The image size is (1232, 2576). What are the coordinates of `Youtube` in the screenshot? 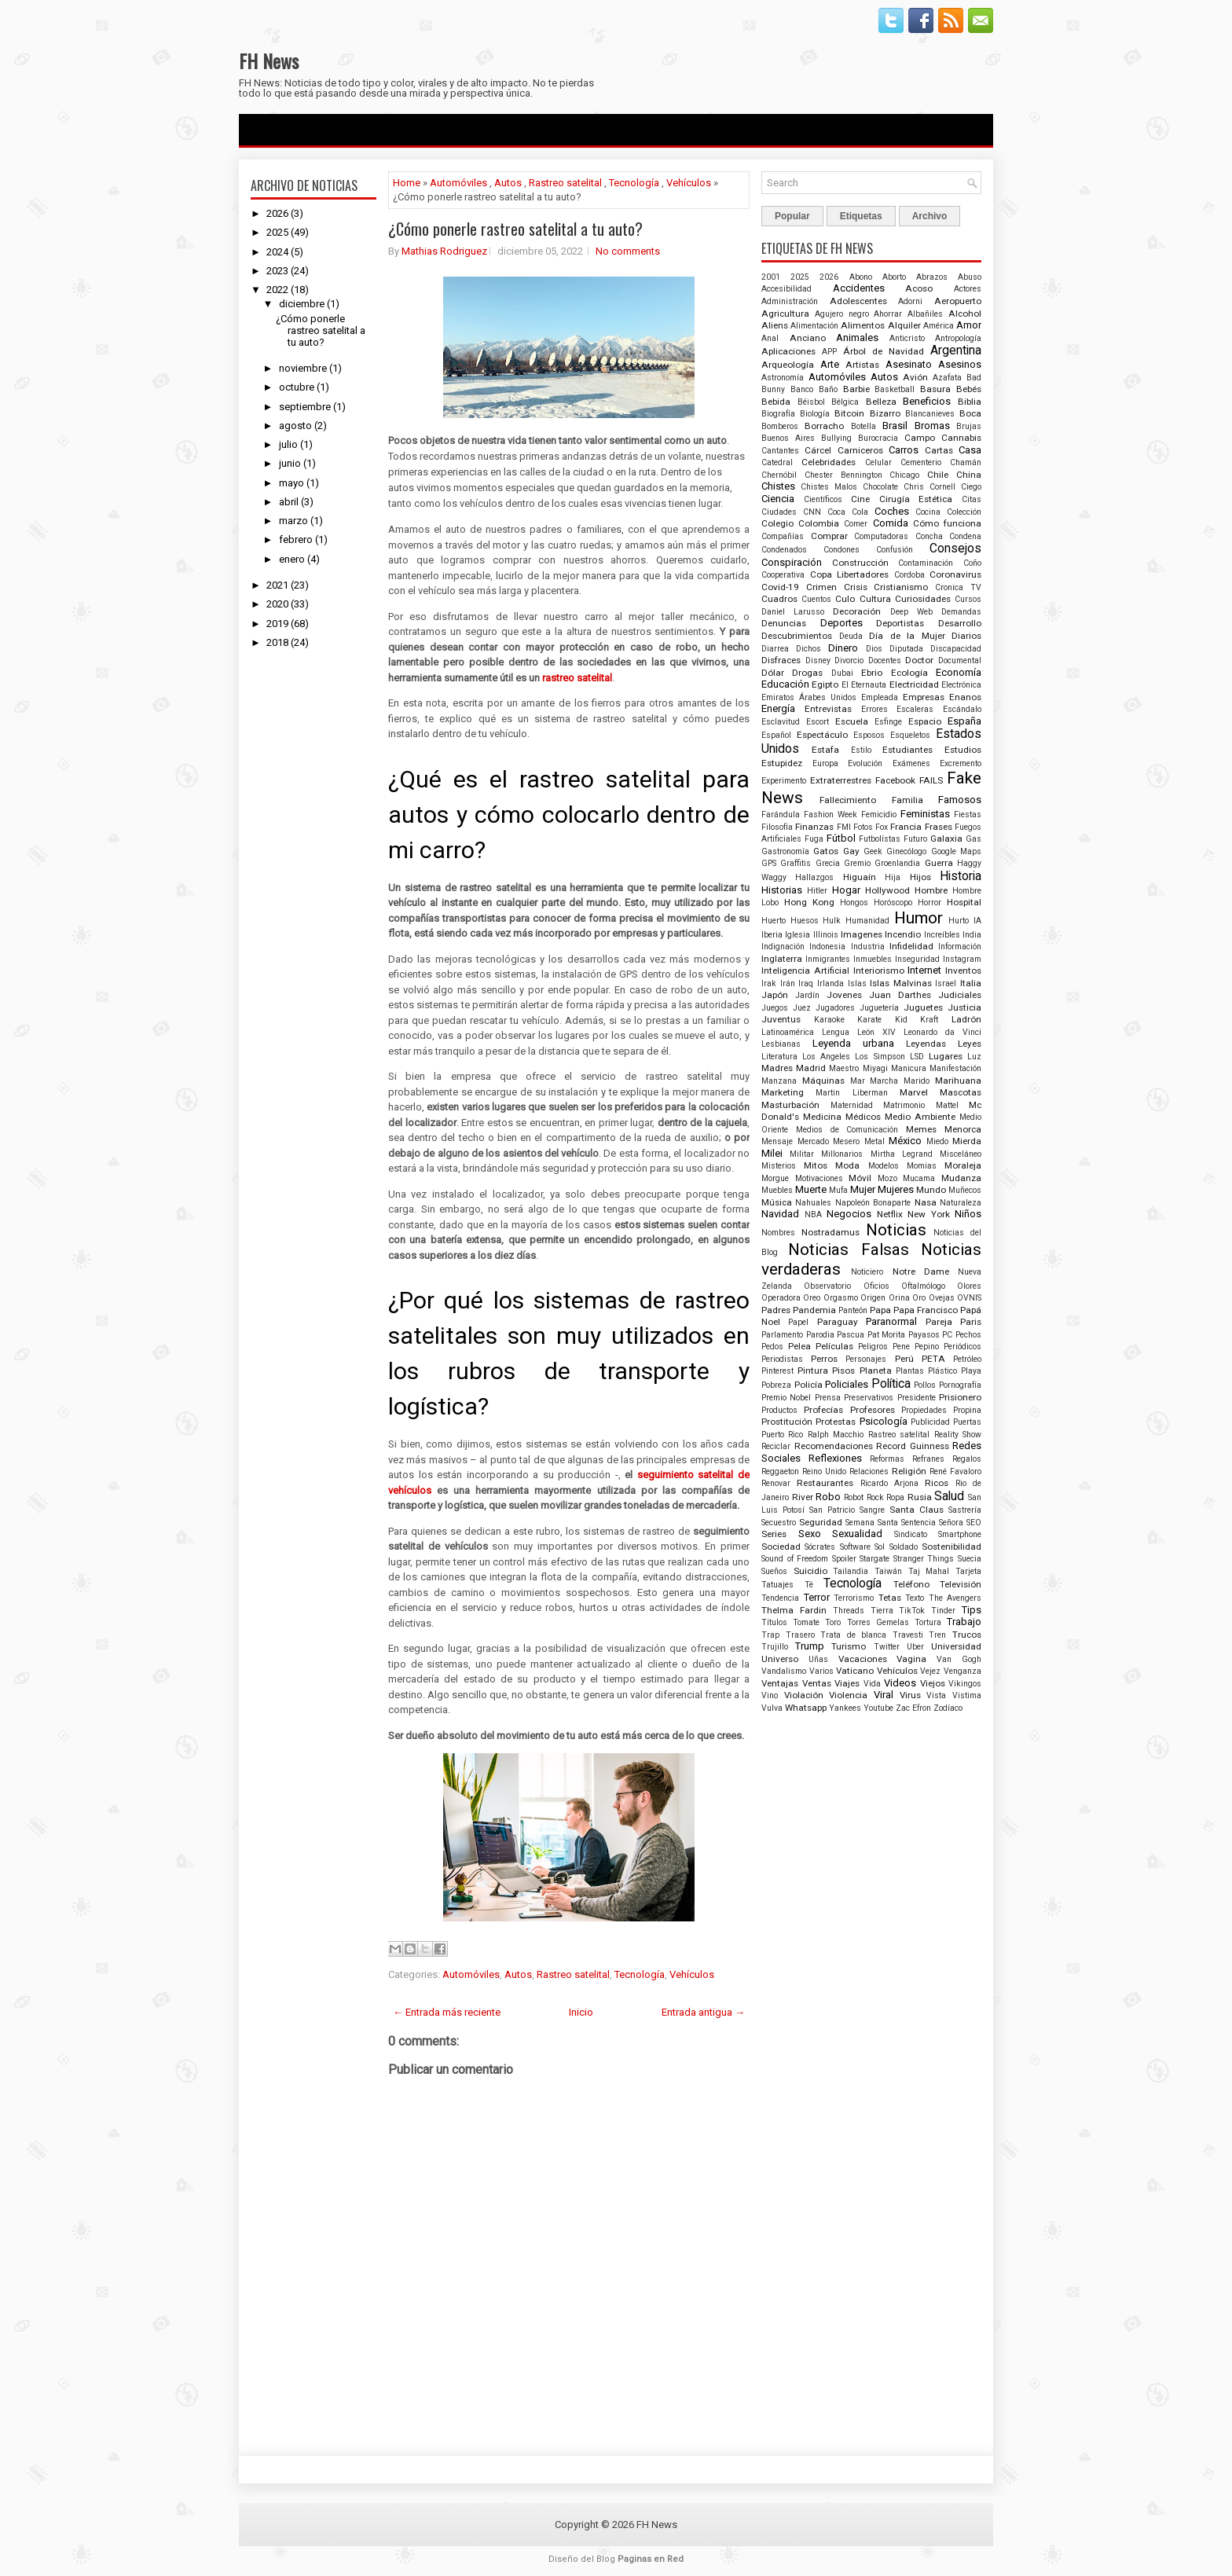 It's located at (878, 1708).